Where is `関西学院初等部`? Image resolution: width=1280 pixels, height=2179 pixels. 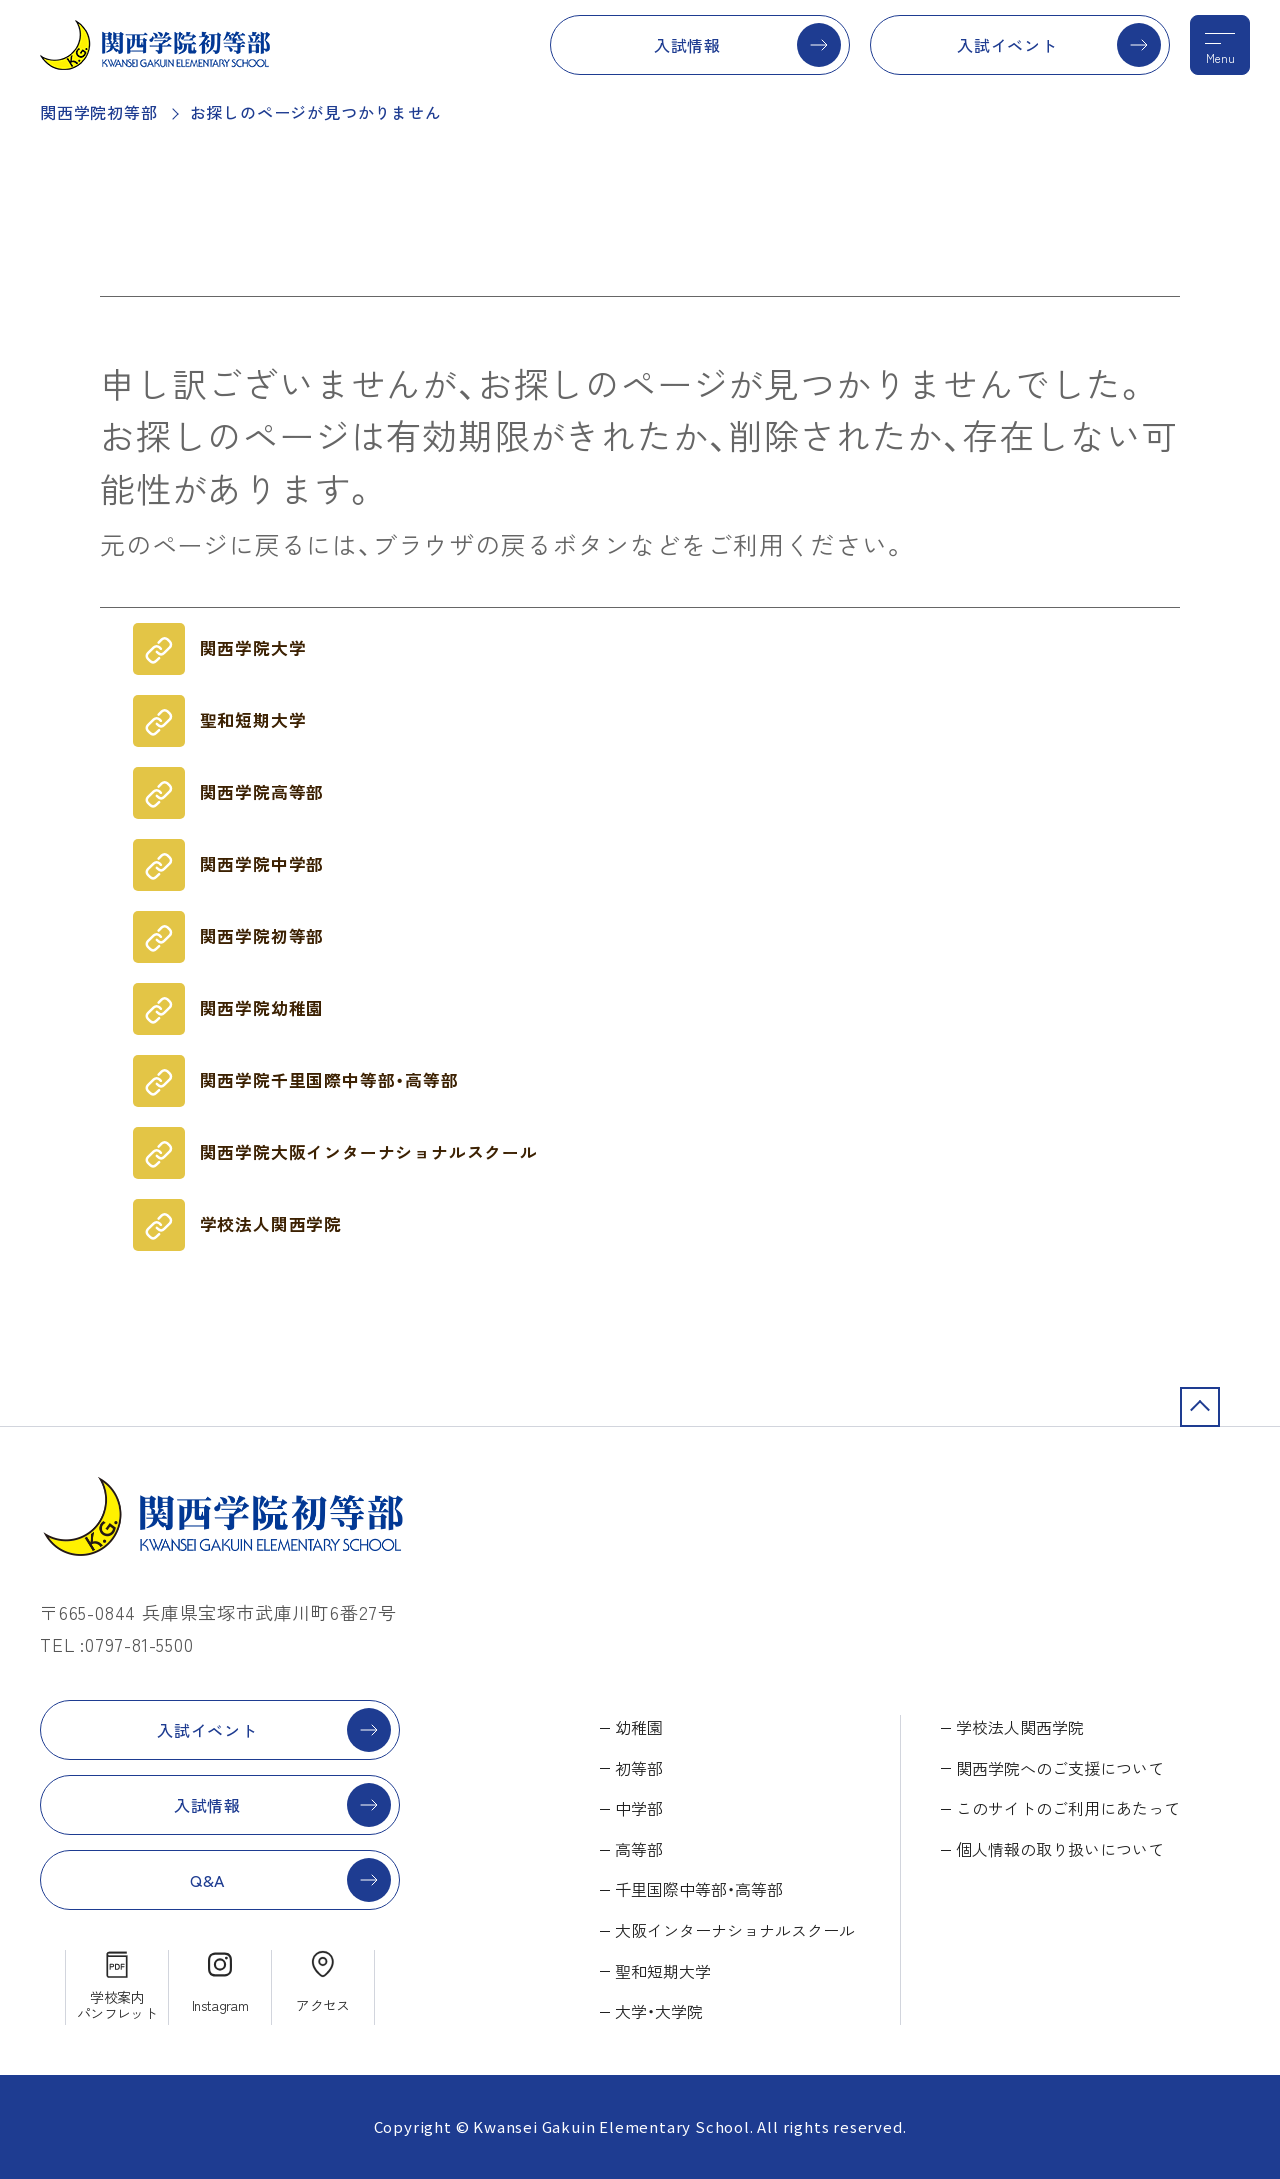 関西学院初等部 is located at coordinates (99, 112).